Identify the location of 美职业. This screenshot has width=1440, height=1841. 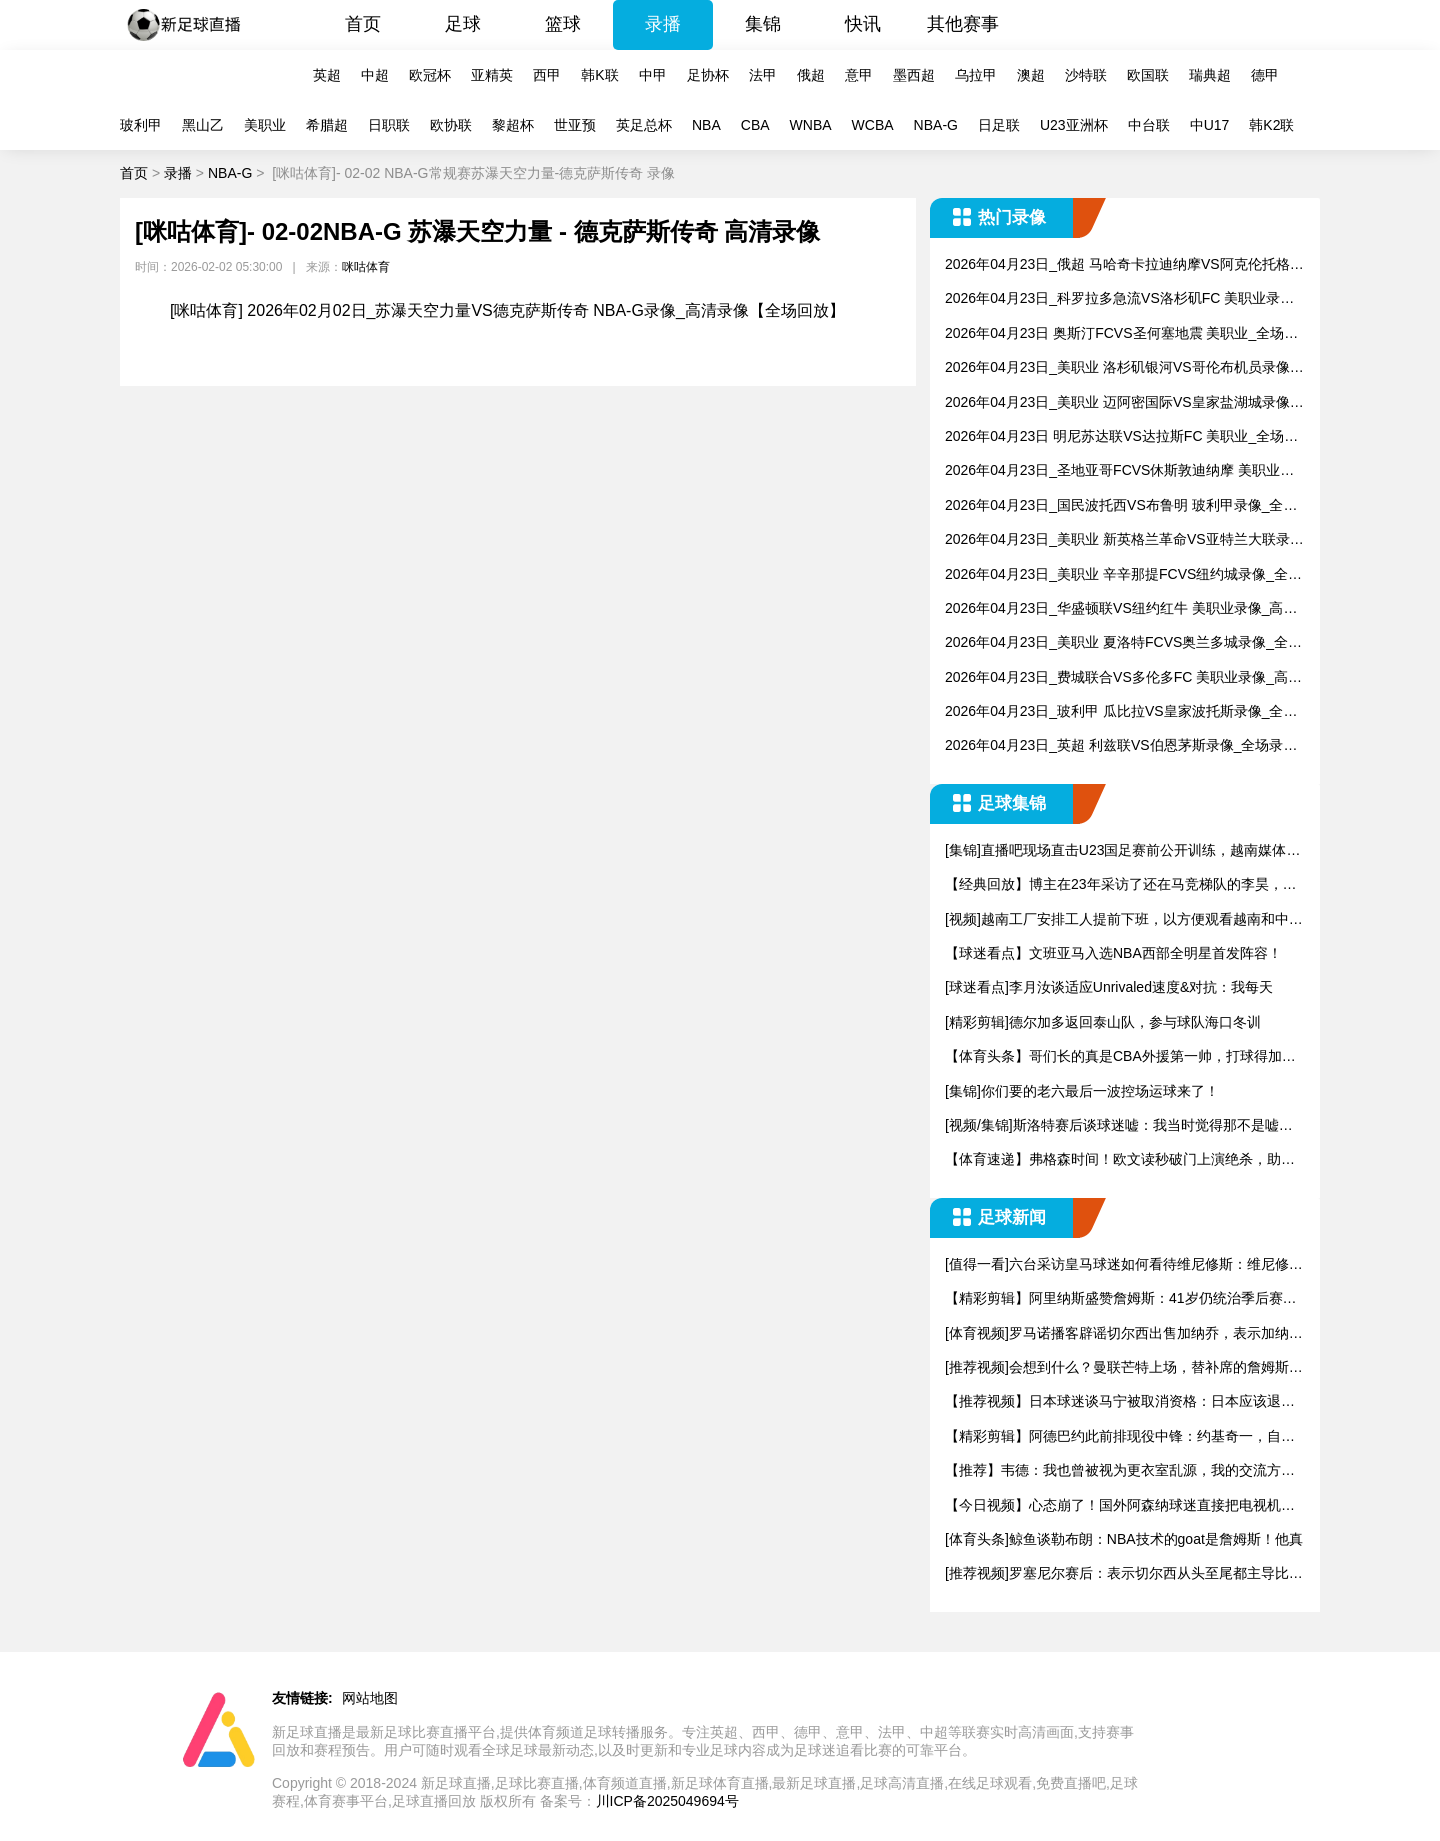
(265, 125).